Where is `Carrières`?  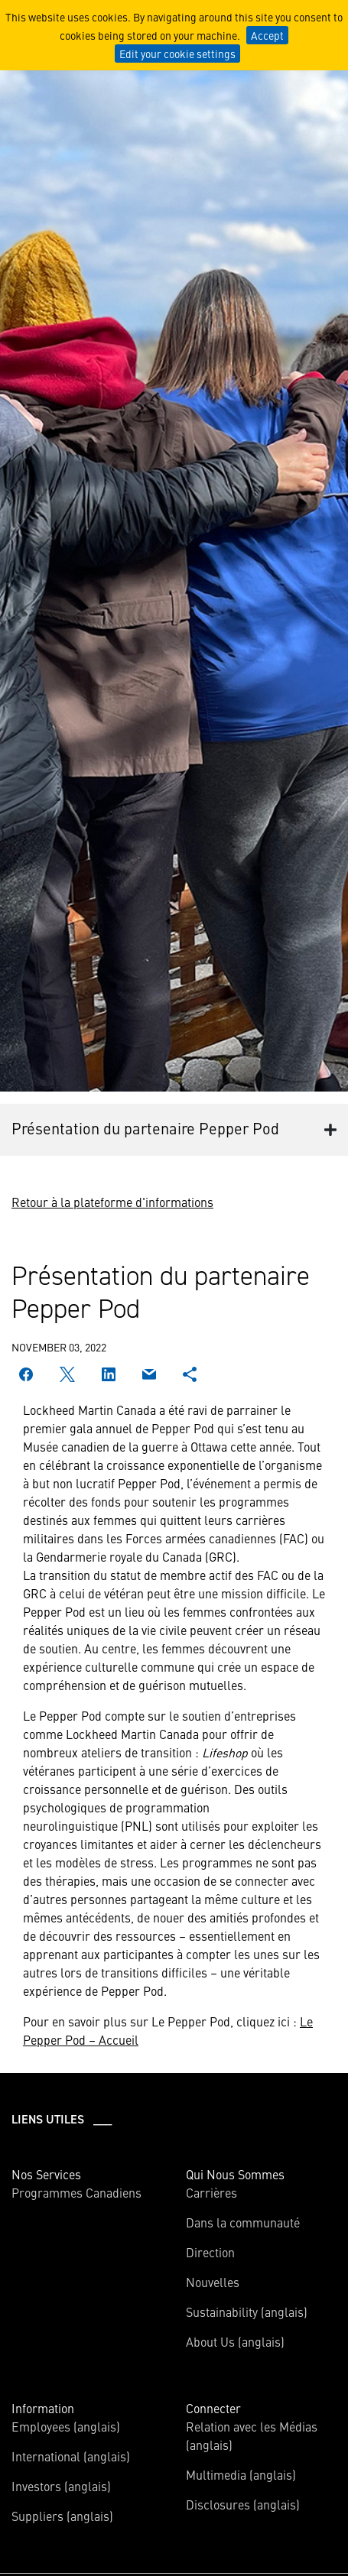
Carrières is located at coordinates (211, 2192).